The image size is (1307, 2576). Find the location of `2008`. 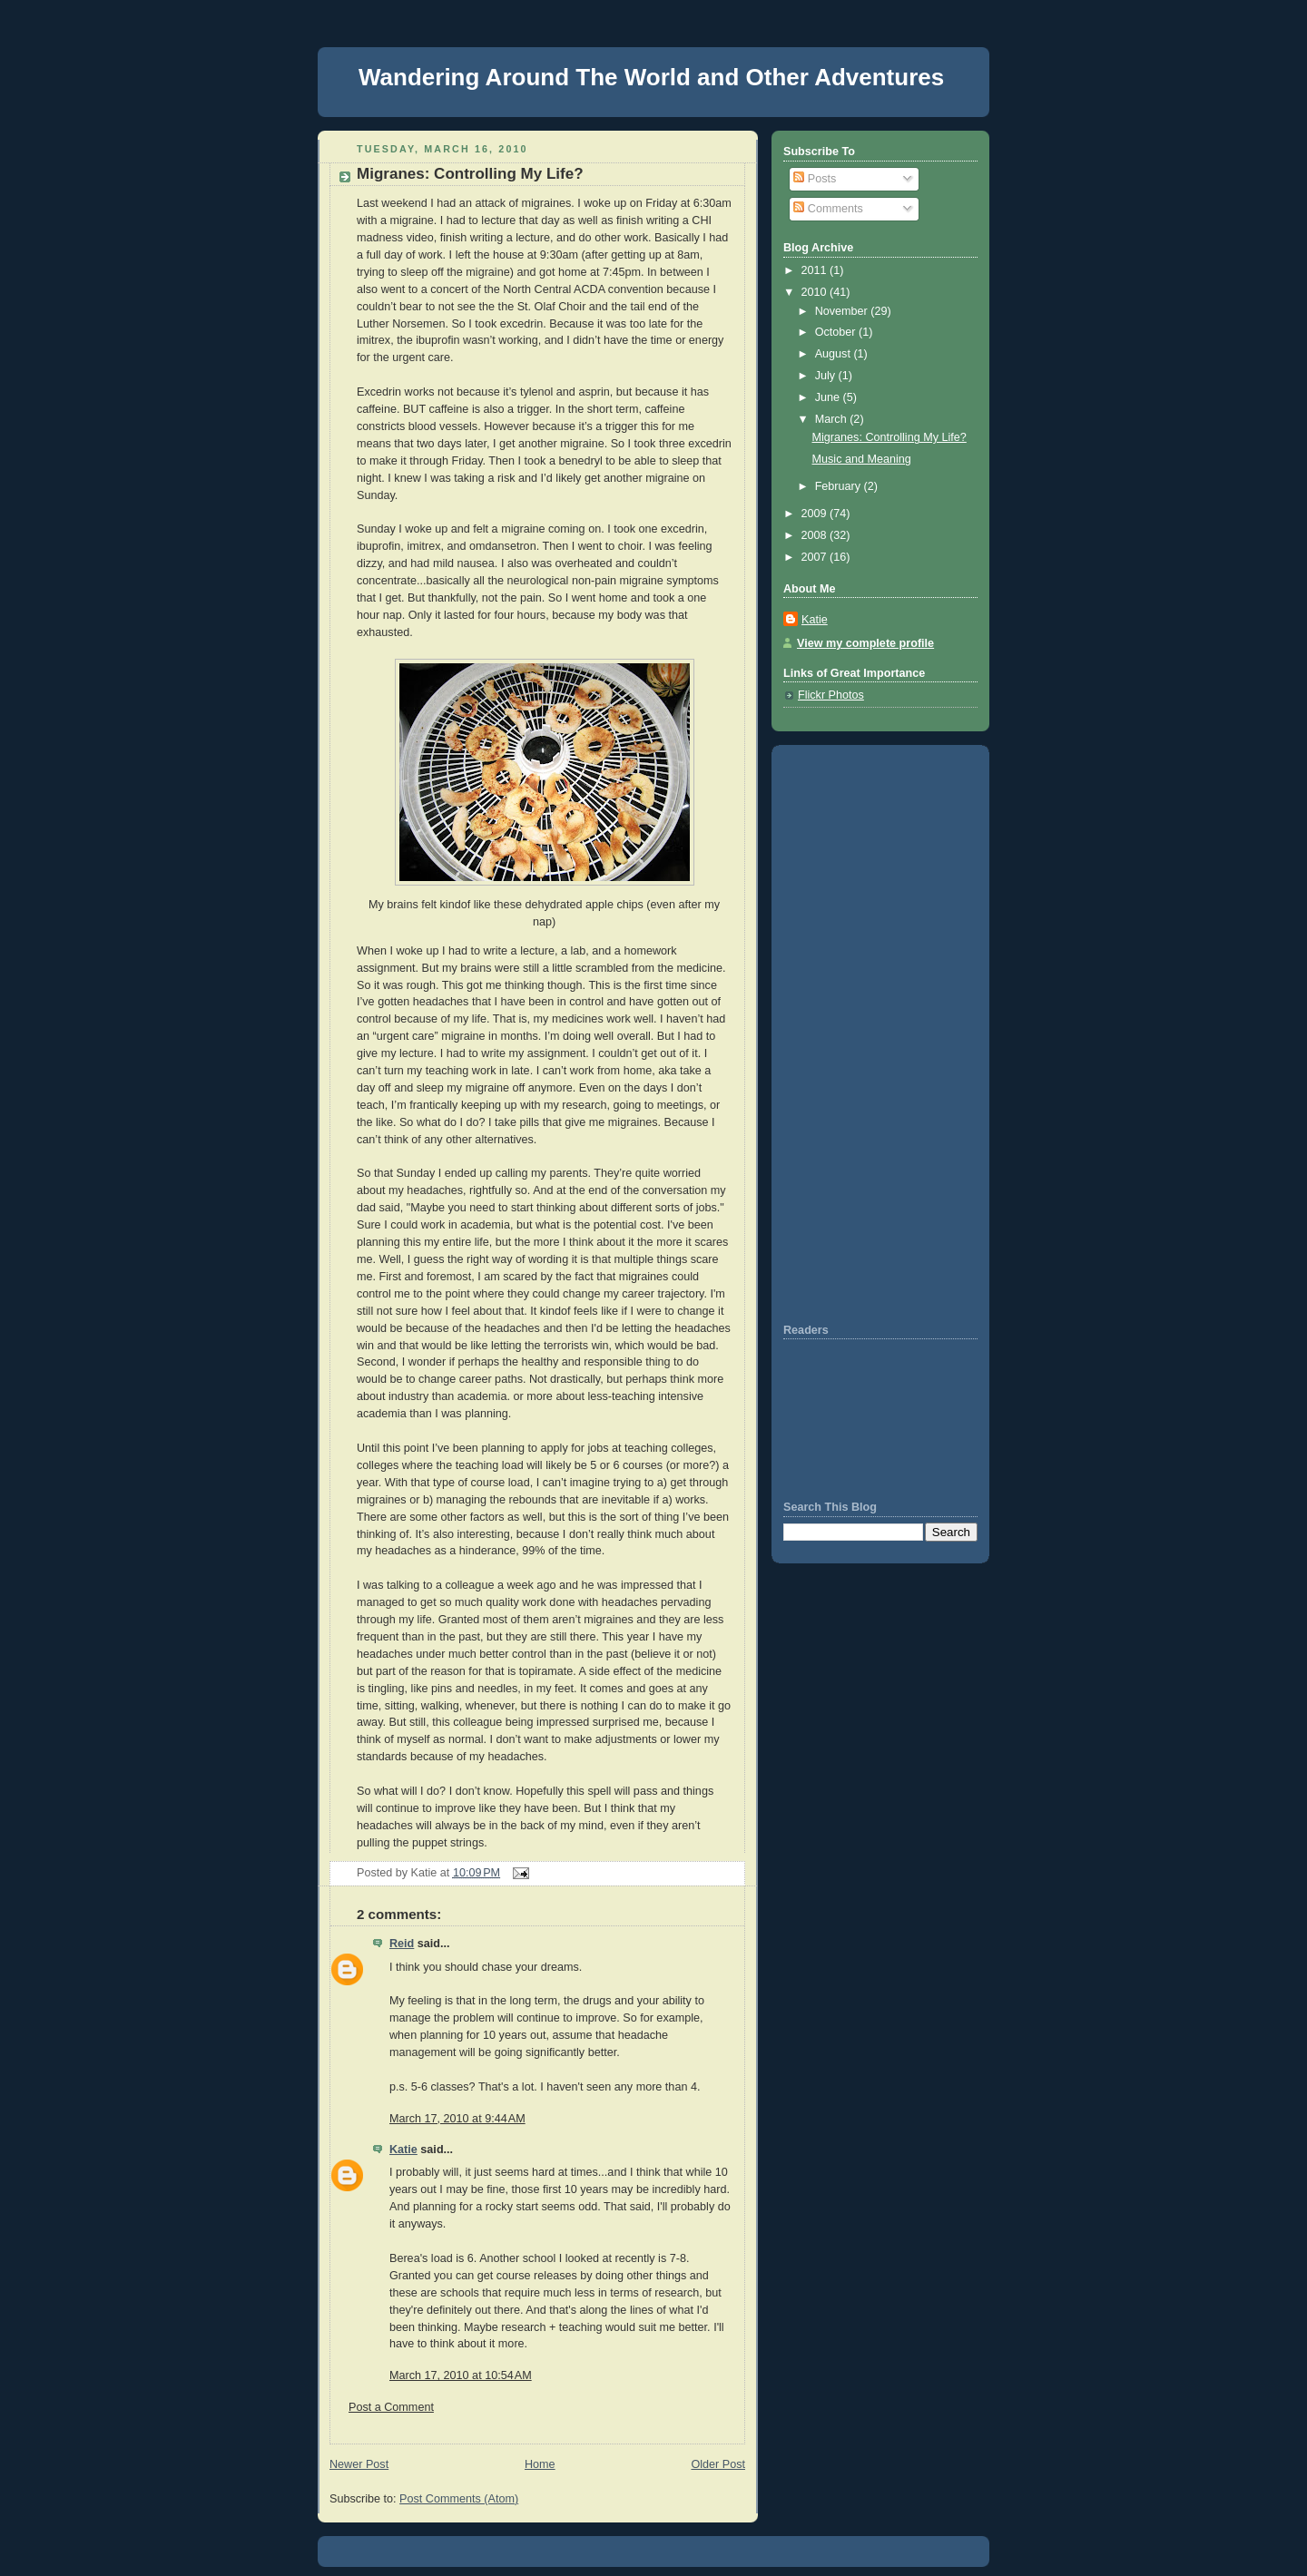

2008 is located at coordinates (815, 535).